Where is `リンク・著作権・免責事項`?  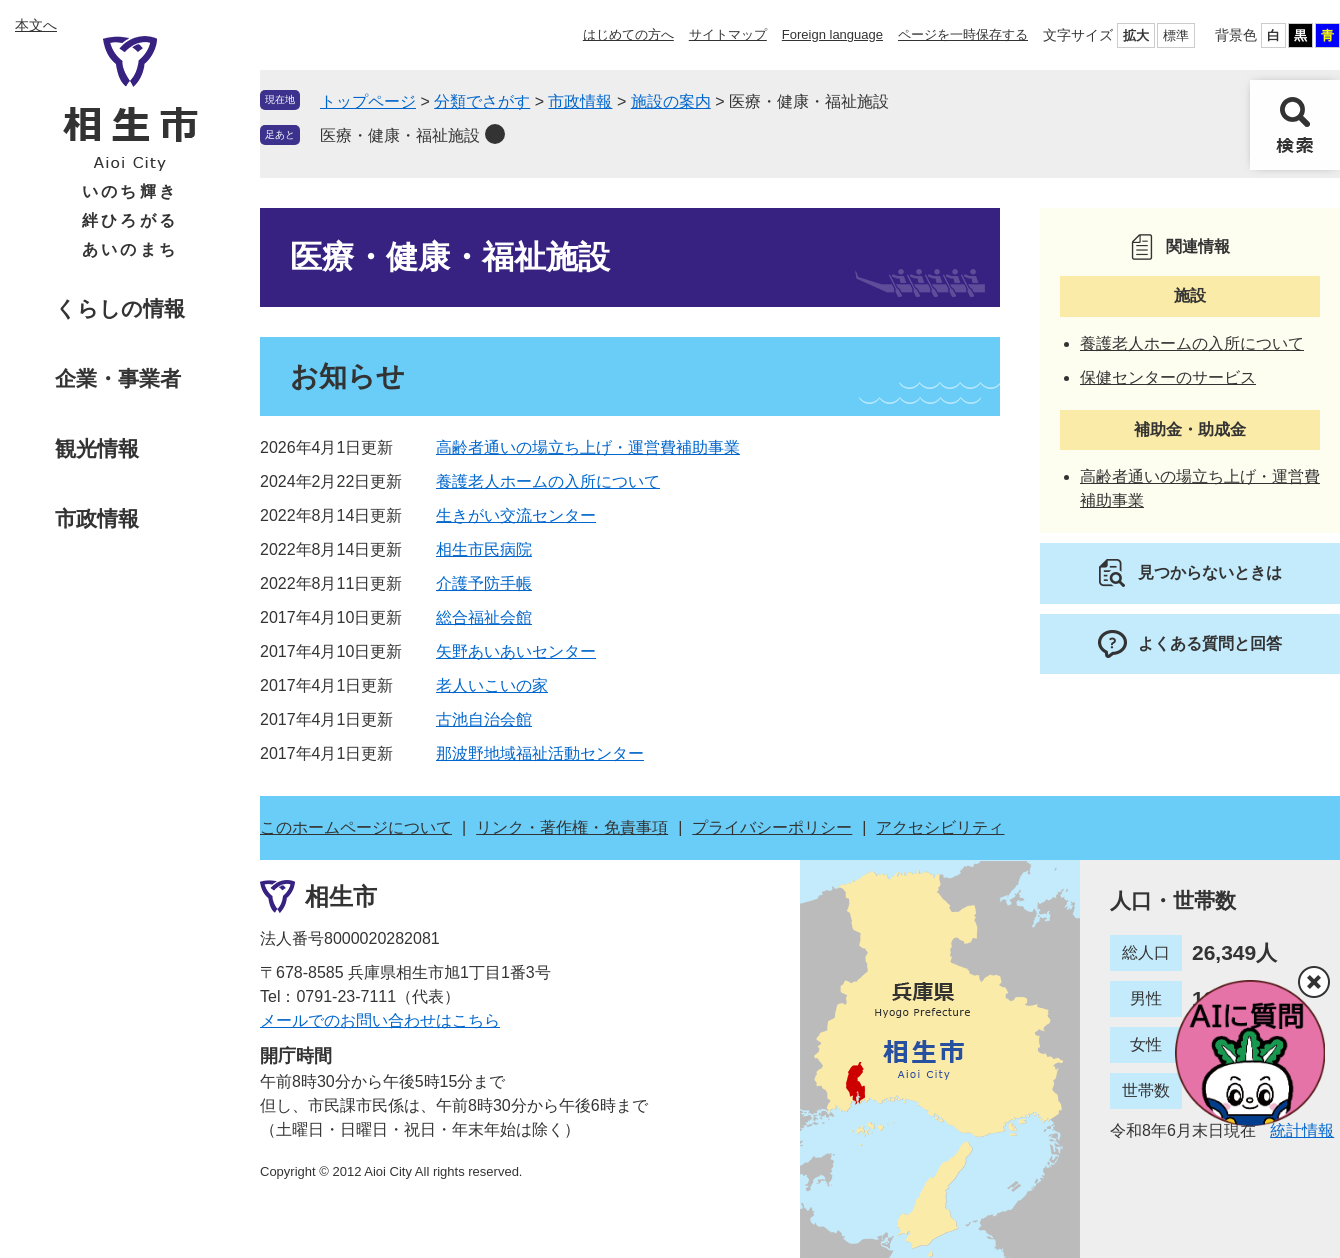 リンク・著作権・免責事項 is located at coordinates (572, 827).